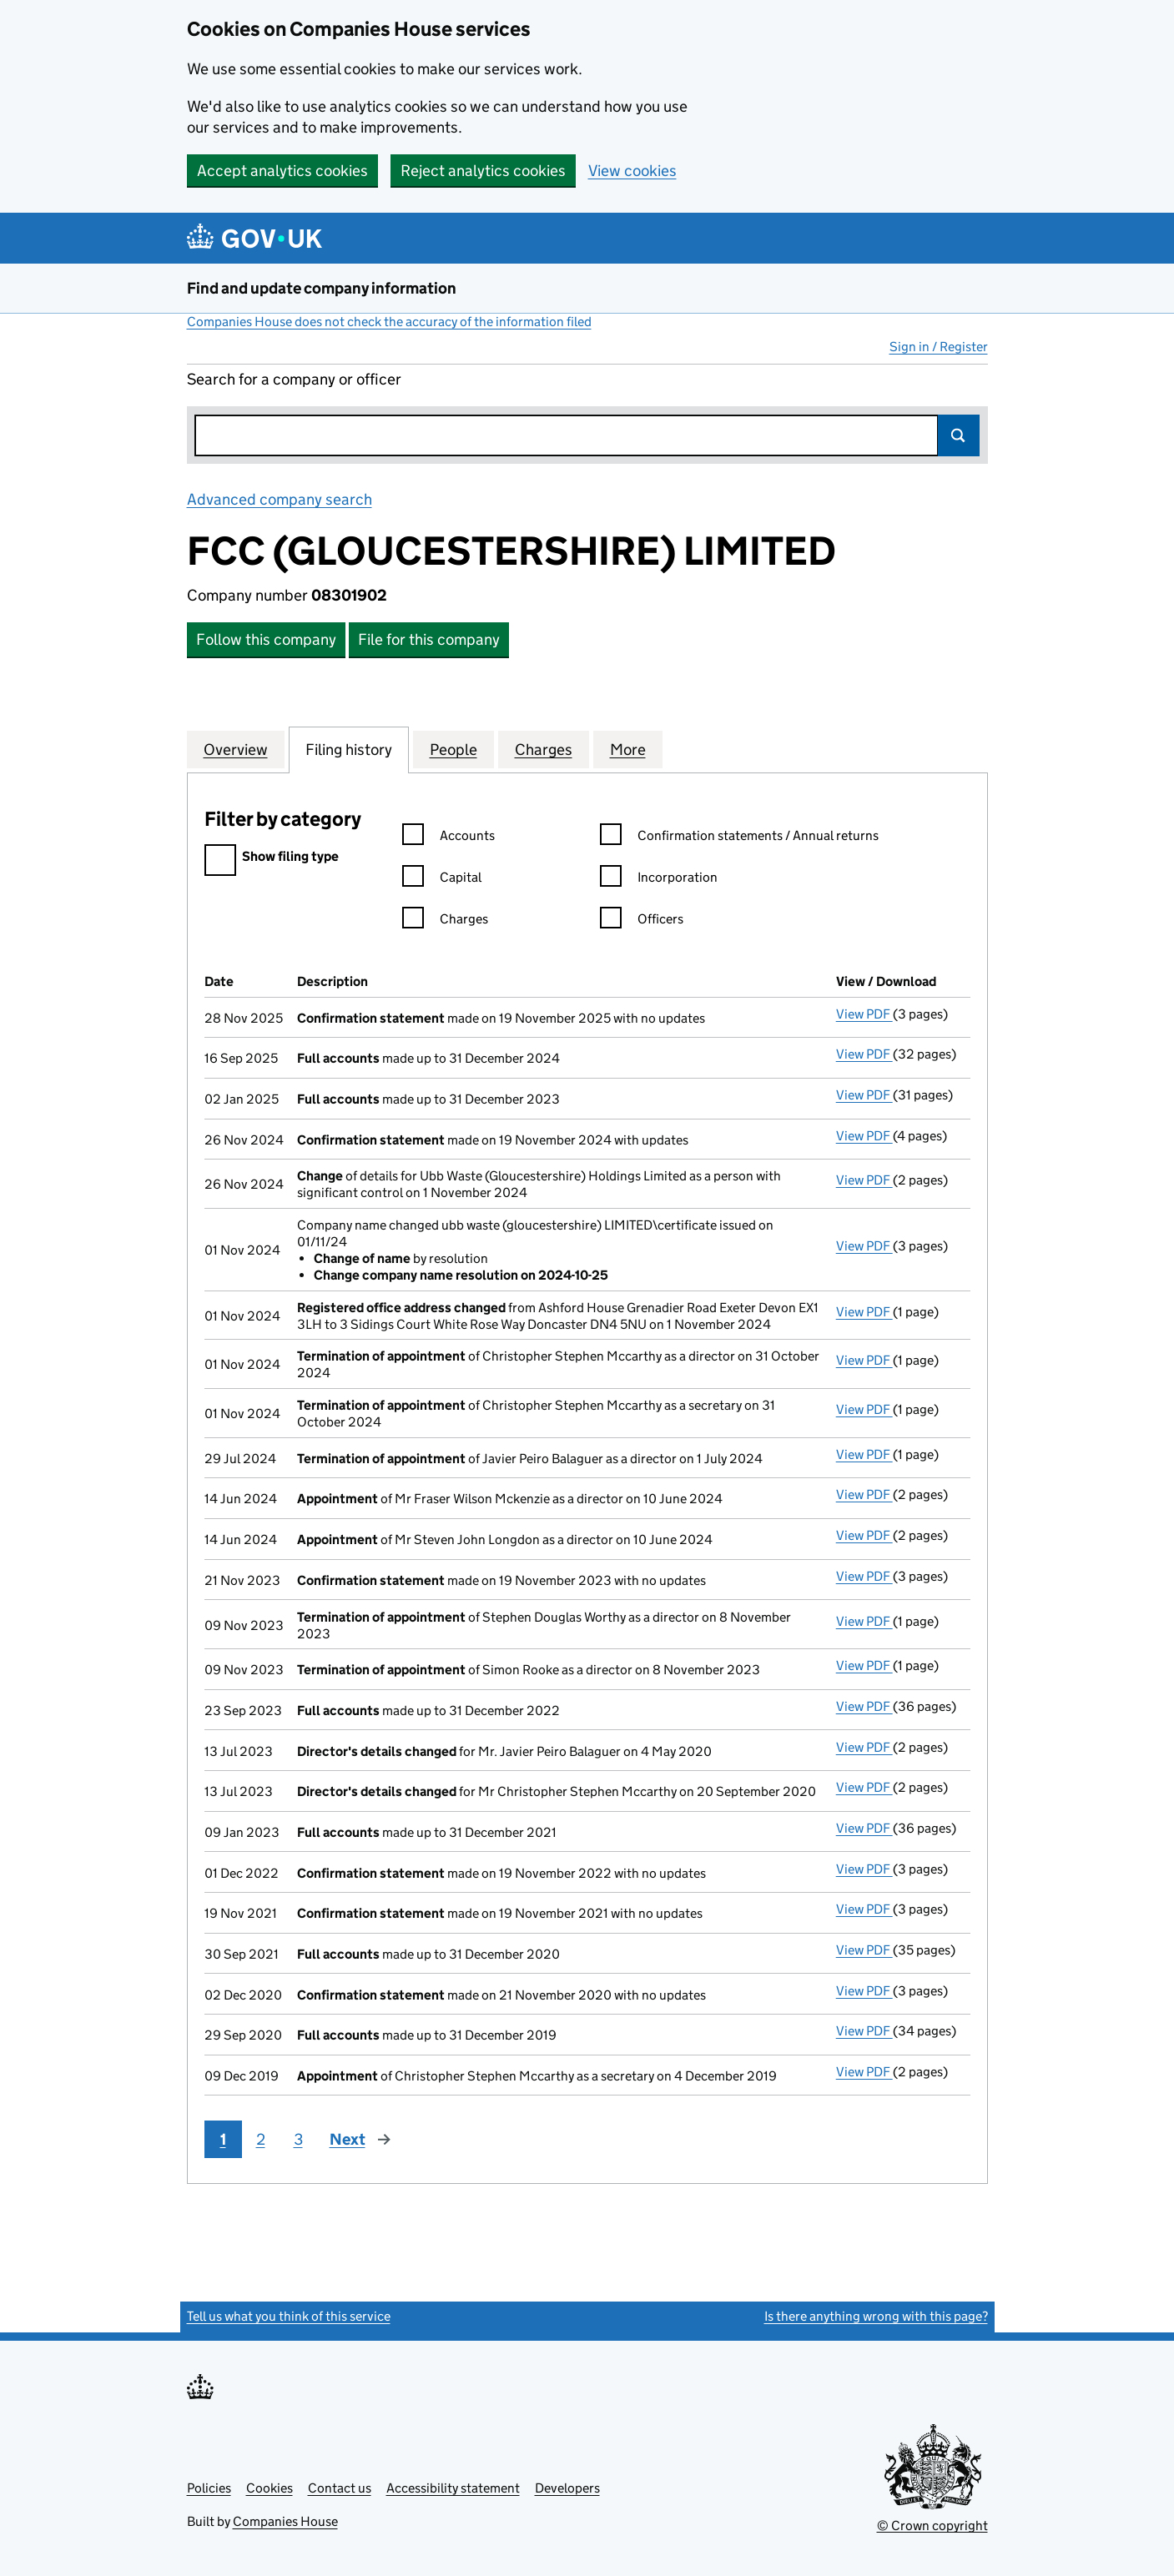  I want to click on Companies House does not check the accuracy of the information filed, so click(389, 322).